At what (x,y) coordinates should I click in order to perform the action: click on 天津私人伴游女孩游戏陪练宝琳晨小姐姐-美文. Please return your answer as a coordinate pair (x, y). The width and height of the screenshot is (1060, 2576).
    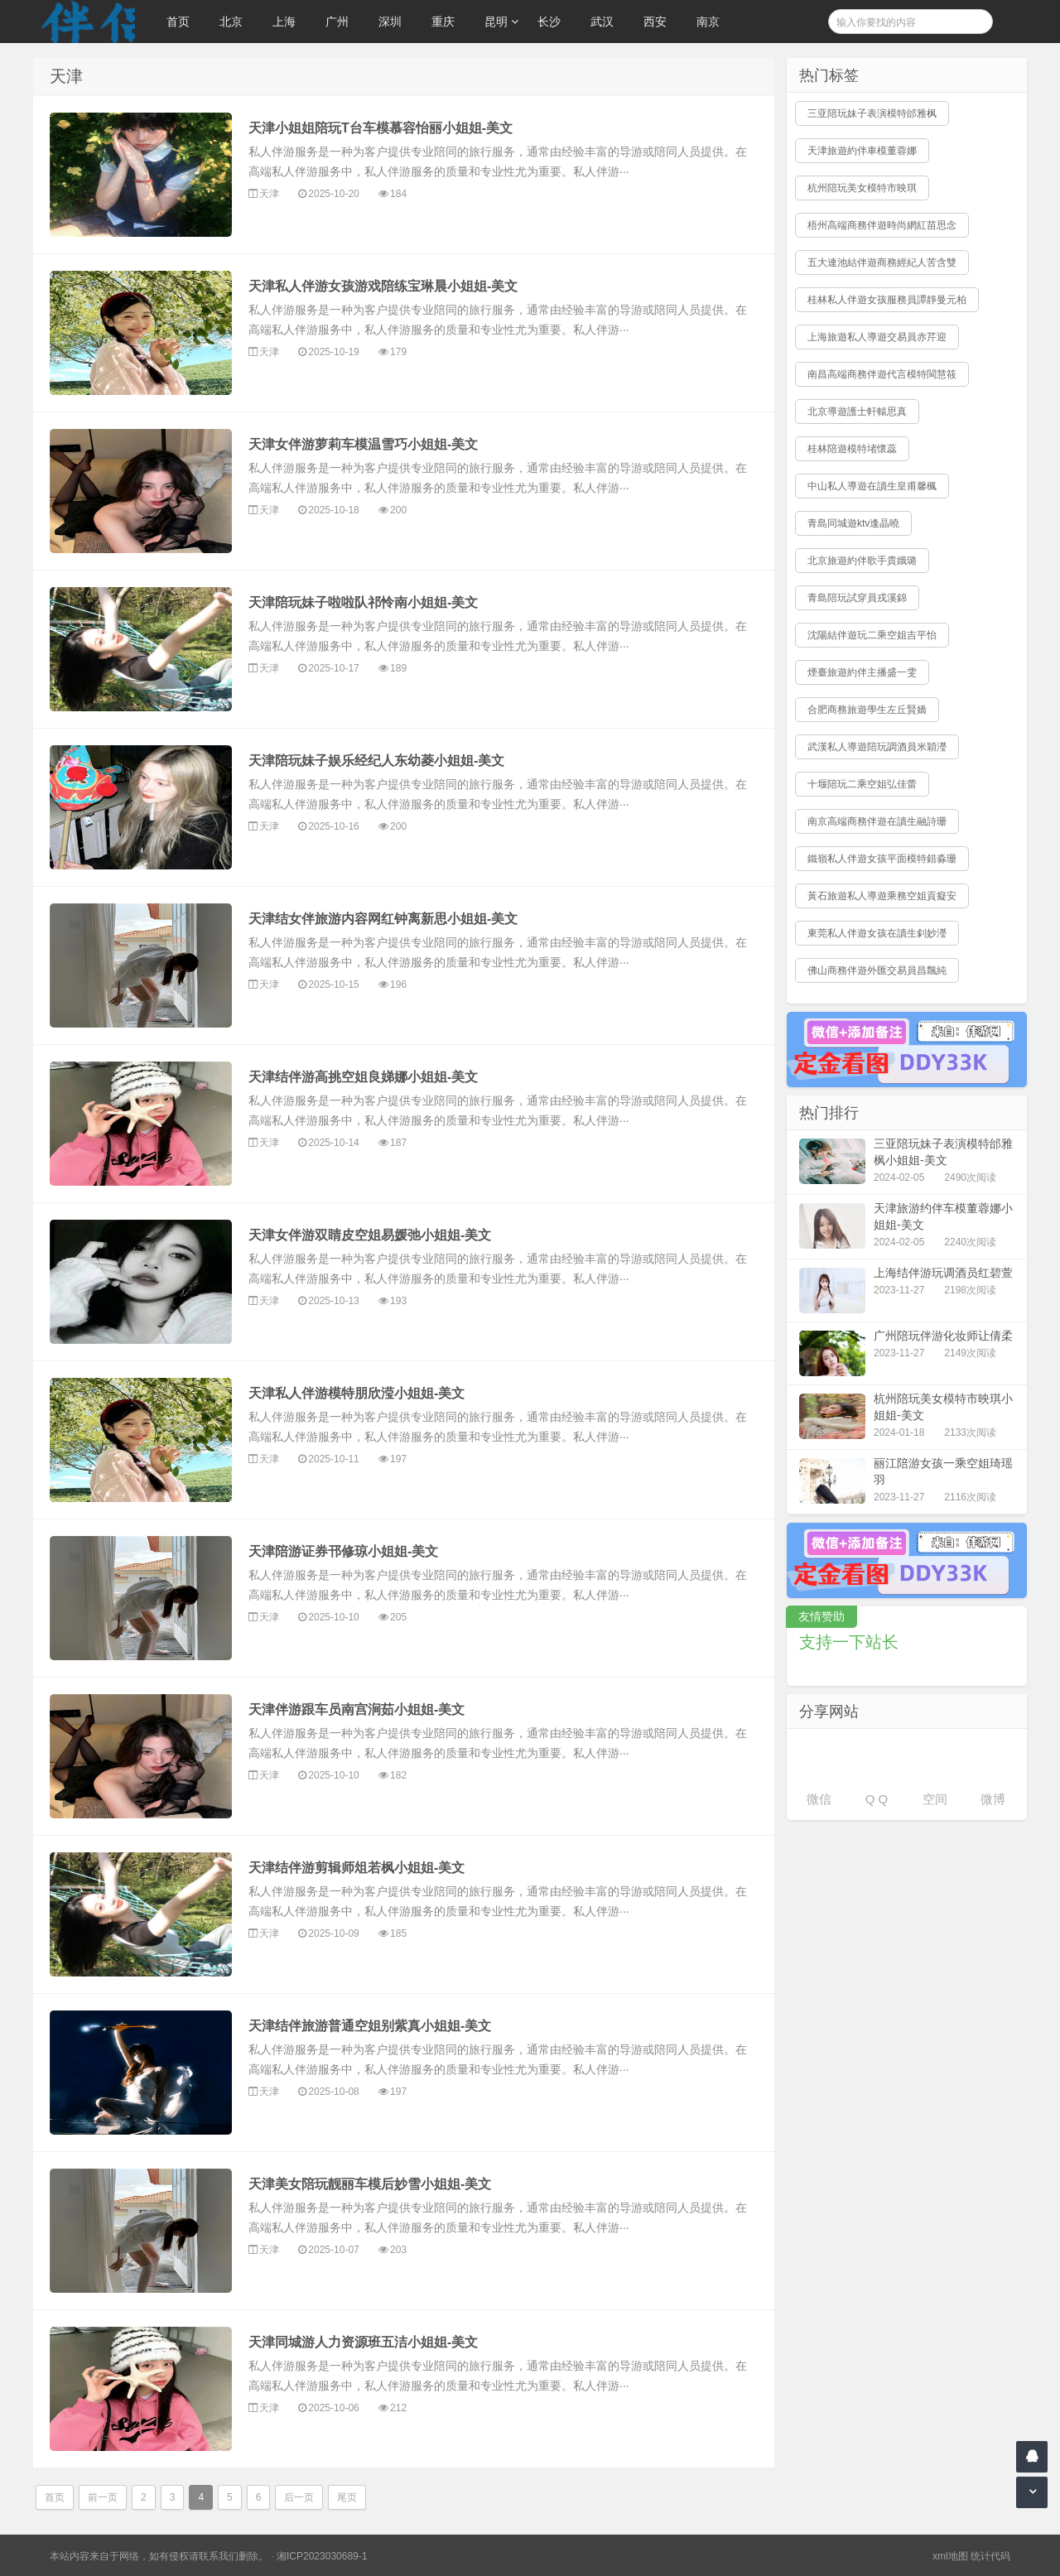
    Looking at the image, I should click on (383, 286).